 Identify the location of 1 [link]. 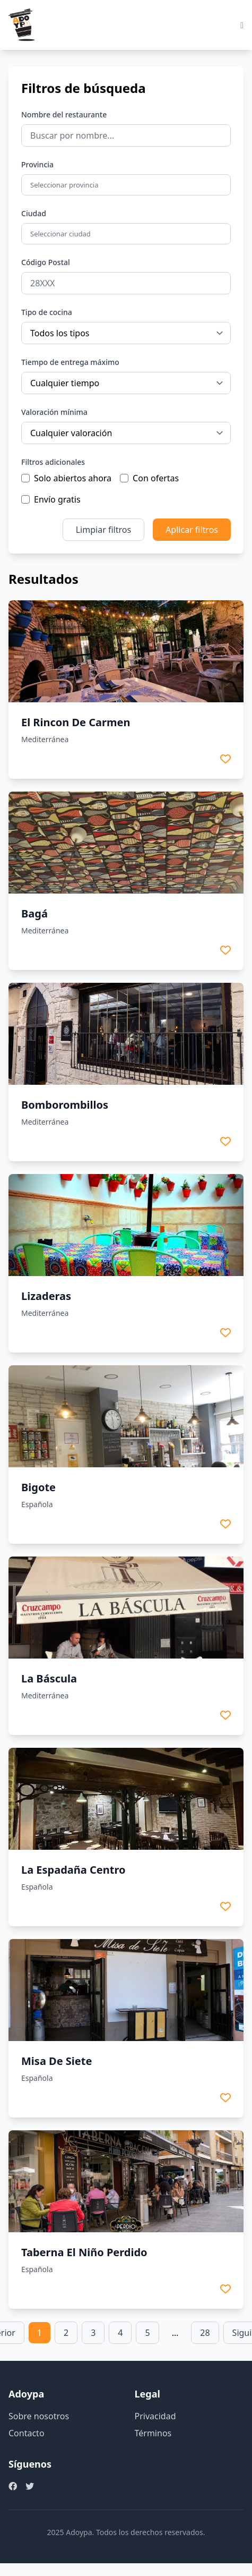
(39, 2333).